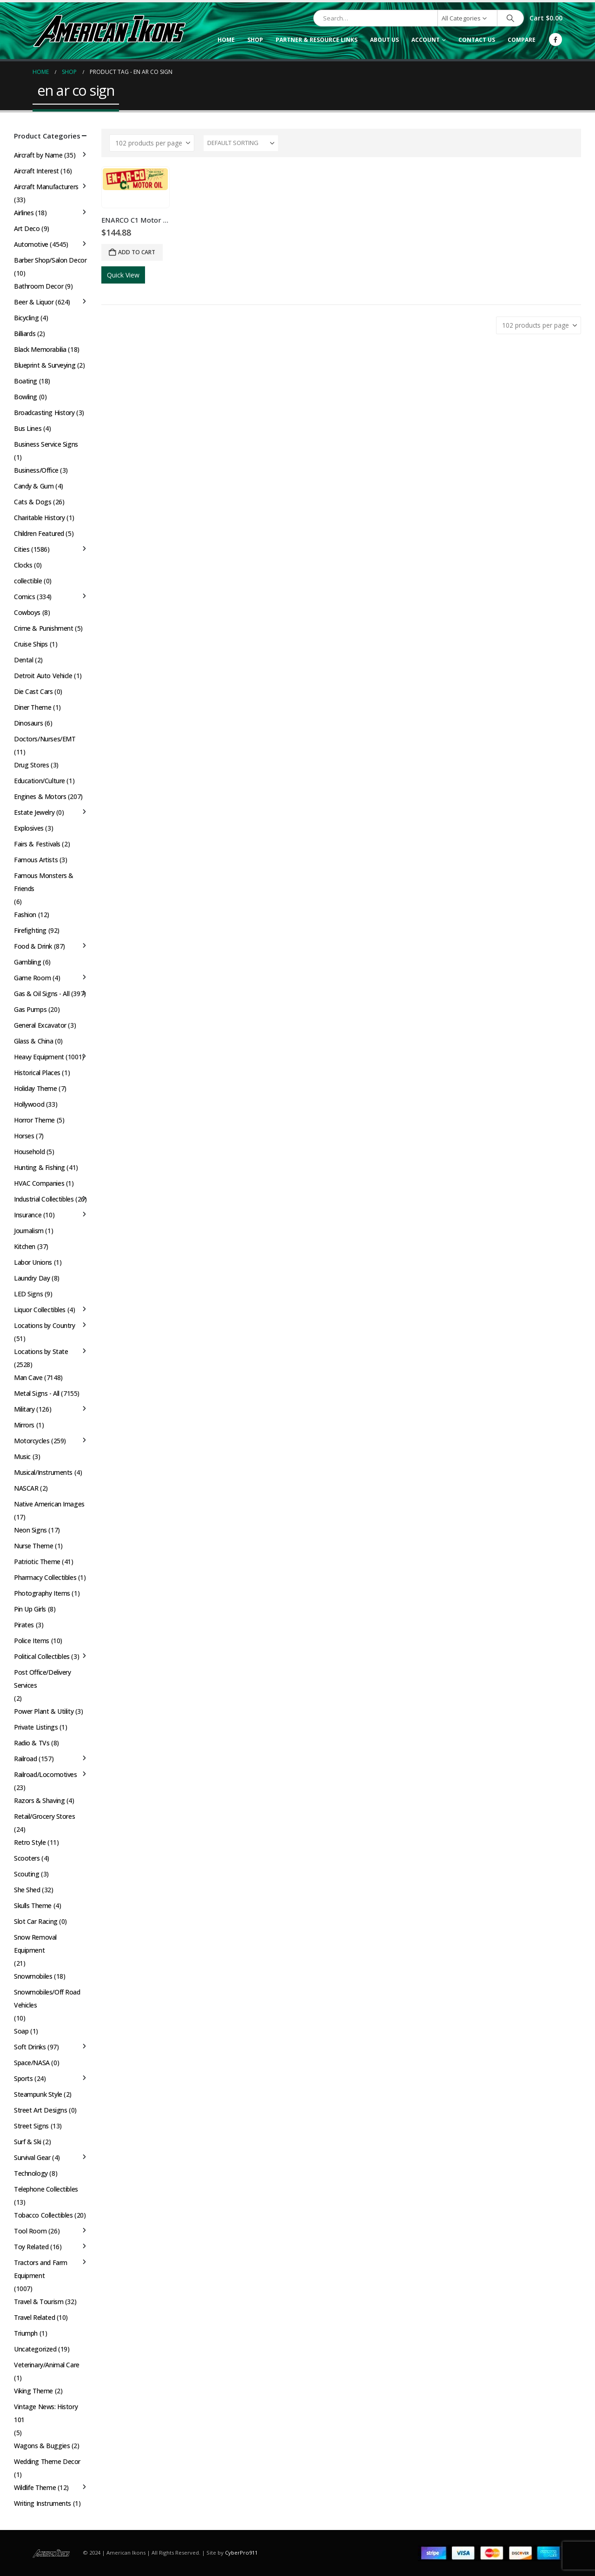  Describe the element at coordinates (33, 1041) in the screenshot. I see `Glass & China` at that location.